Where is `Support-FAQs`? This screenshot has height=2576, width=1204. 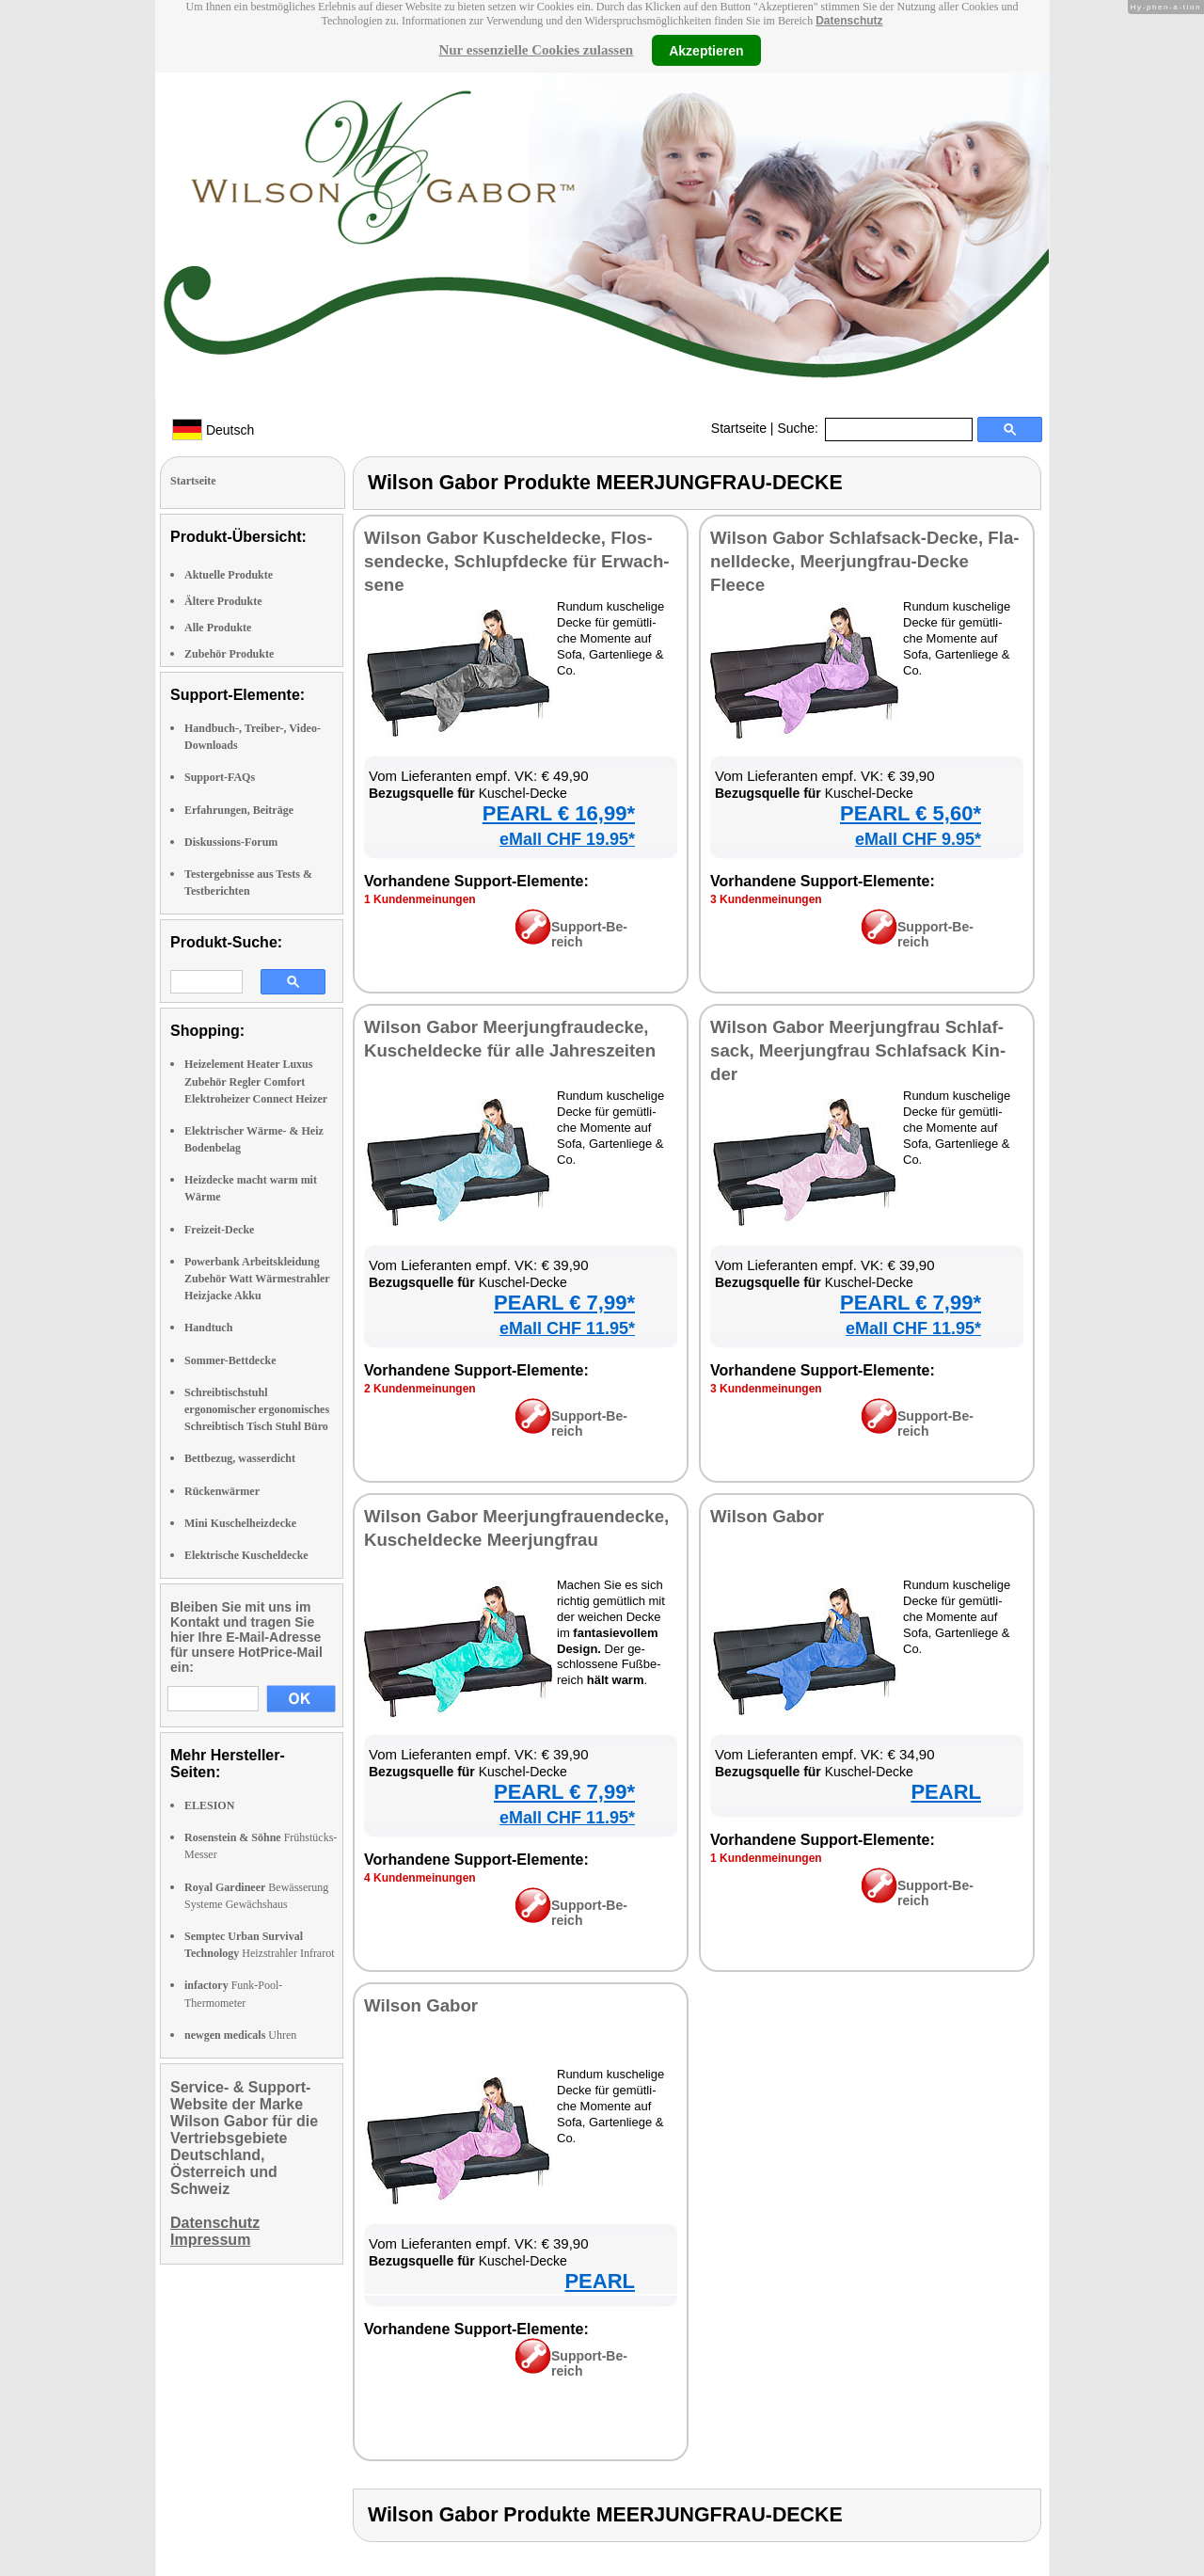
Support-FAQs is located at coordinates (219, 777).